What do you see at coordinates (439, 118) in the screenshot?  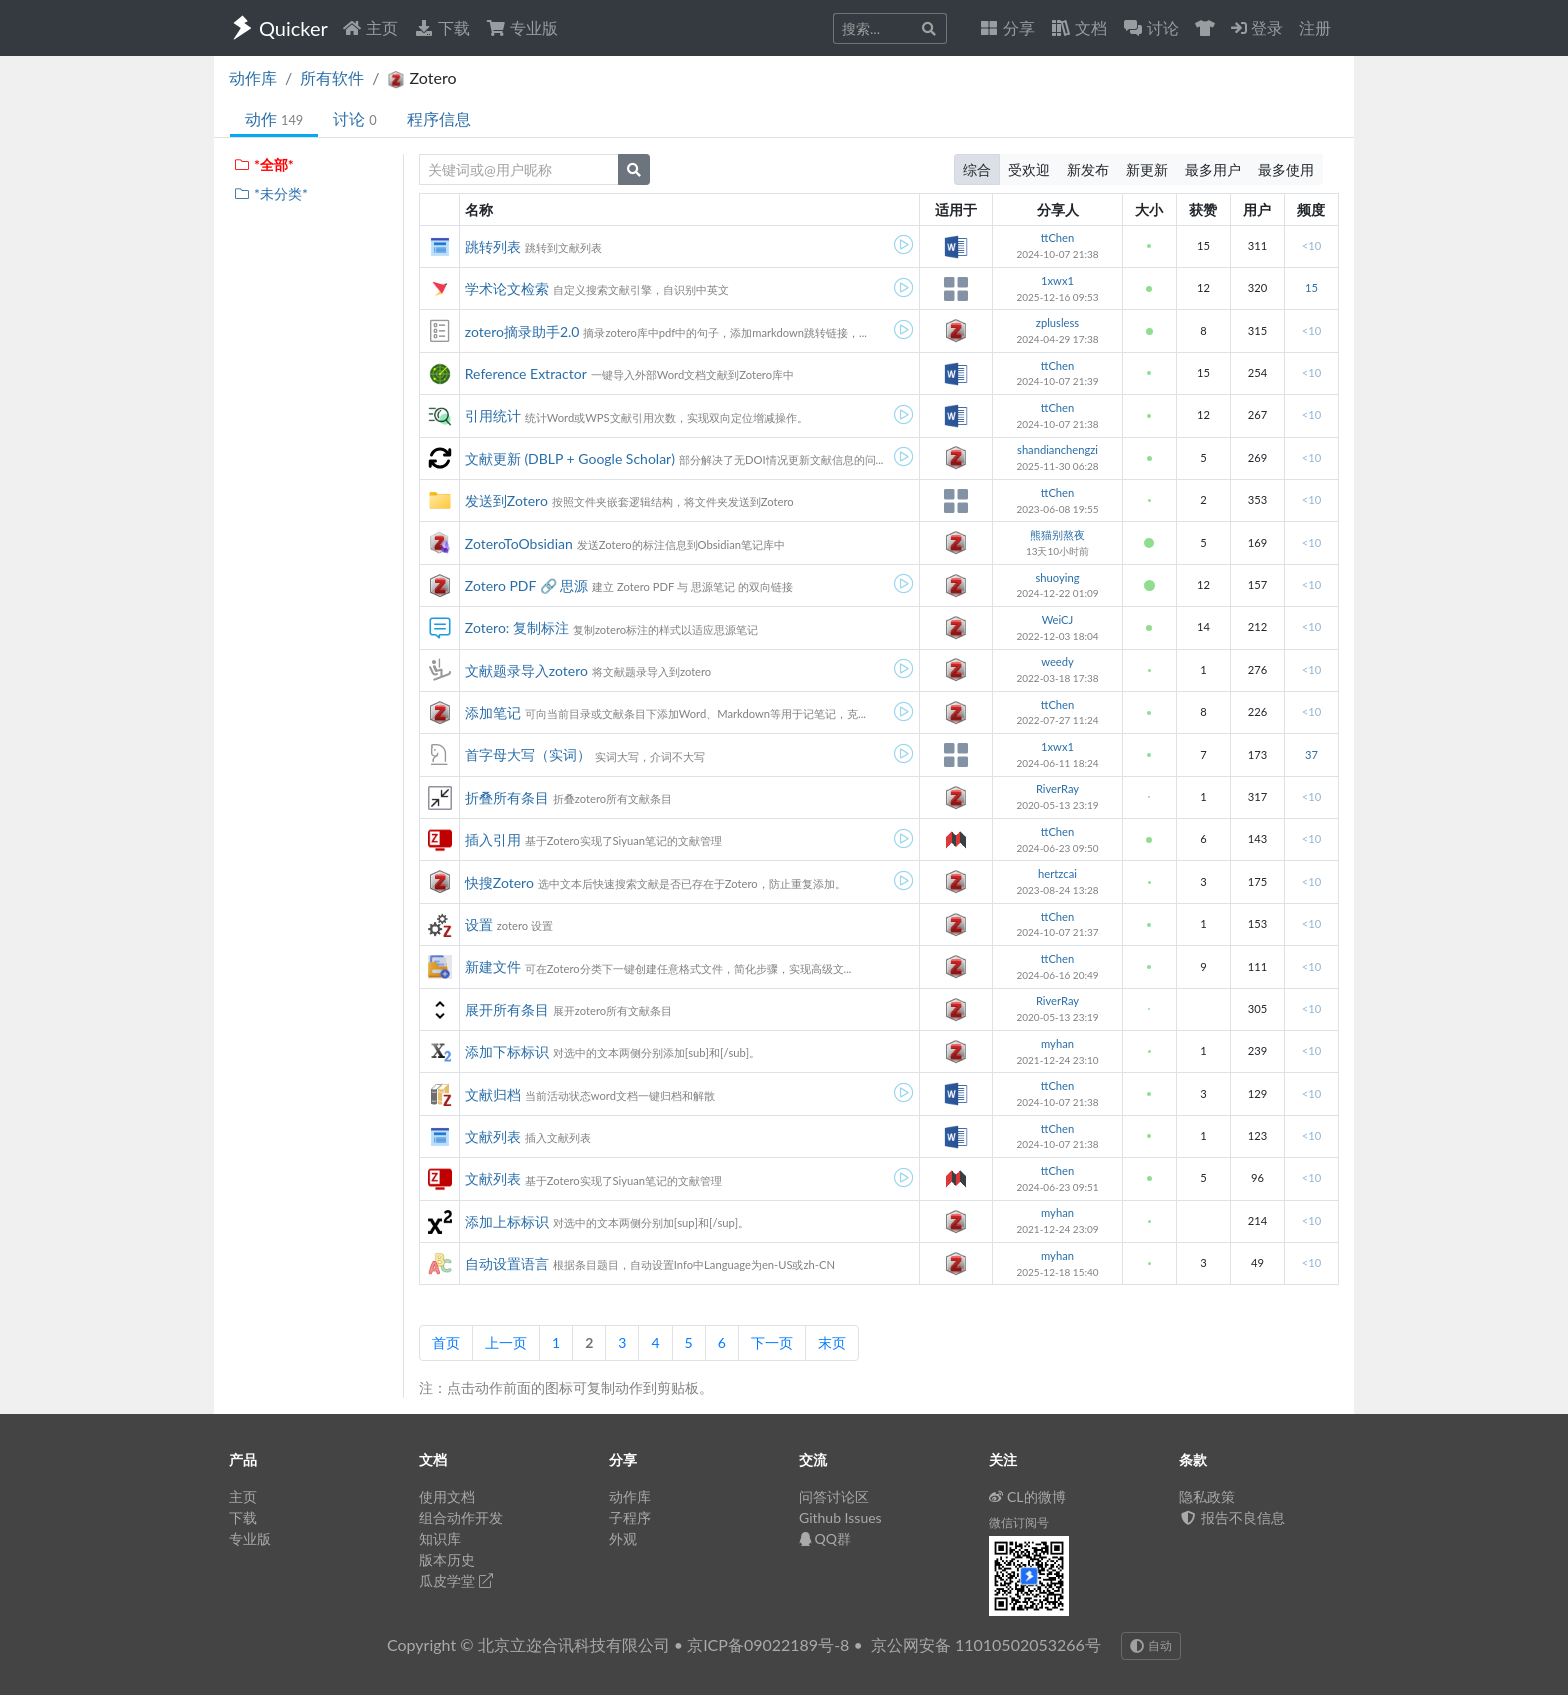 I see `程序信息` at bounding box center [439, 118].